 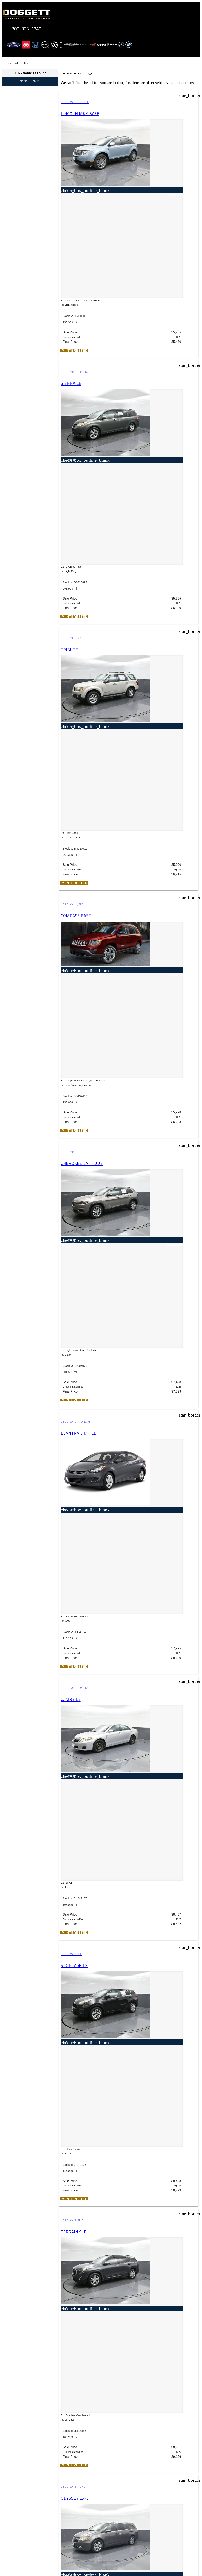 I want to click on Used 2020 Hyundai, so click(x=77, y=1521).